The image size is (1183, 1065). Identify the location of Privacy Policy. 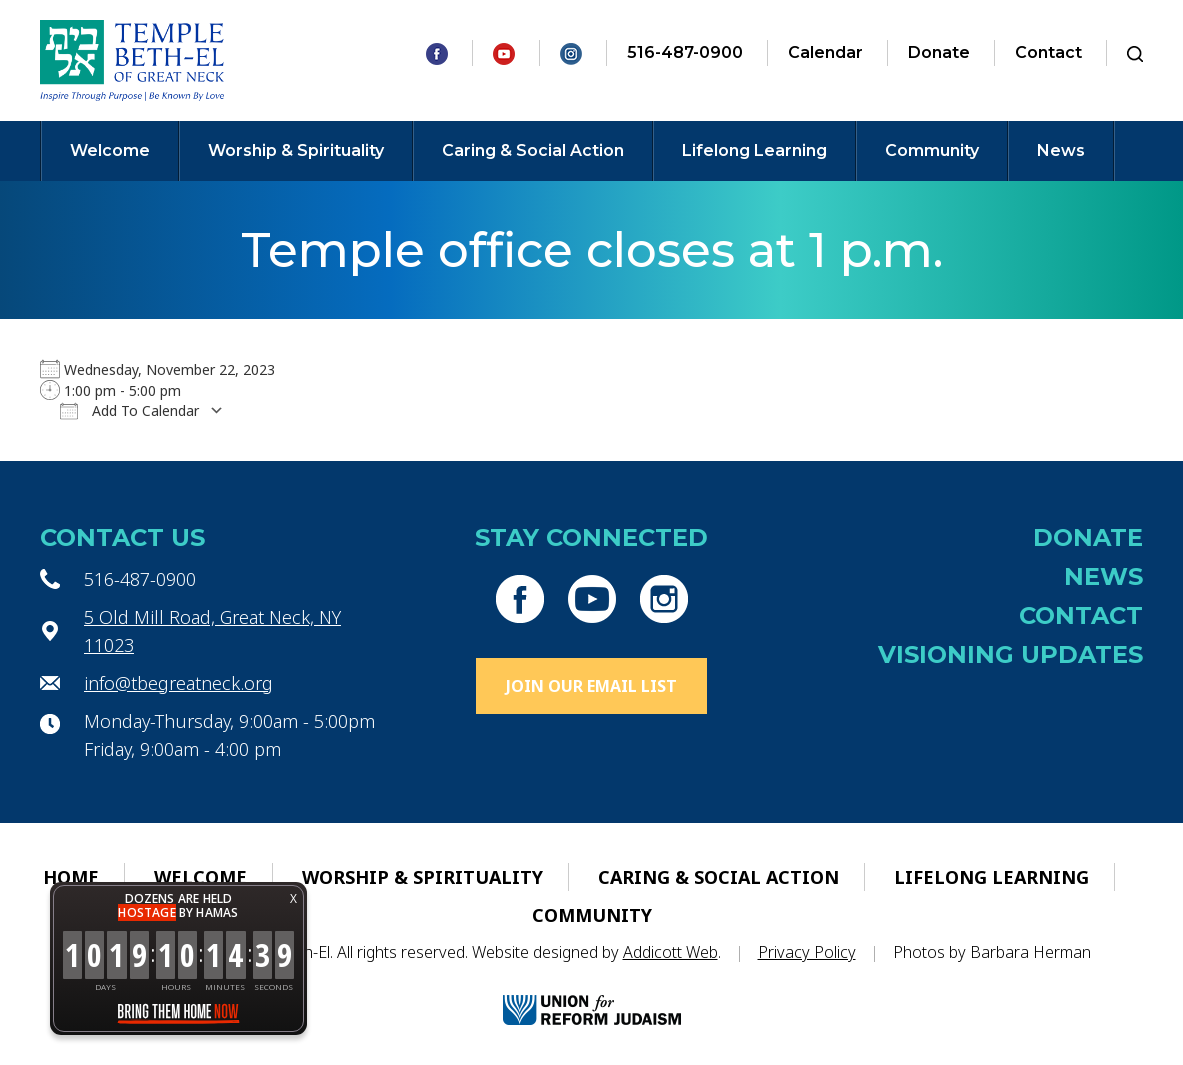
(807, 952).